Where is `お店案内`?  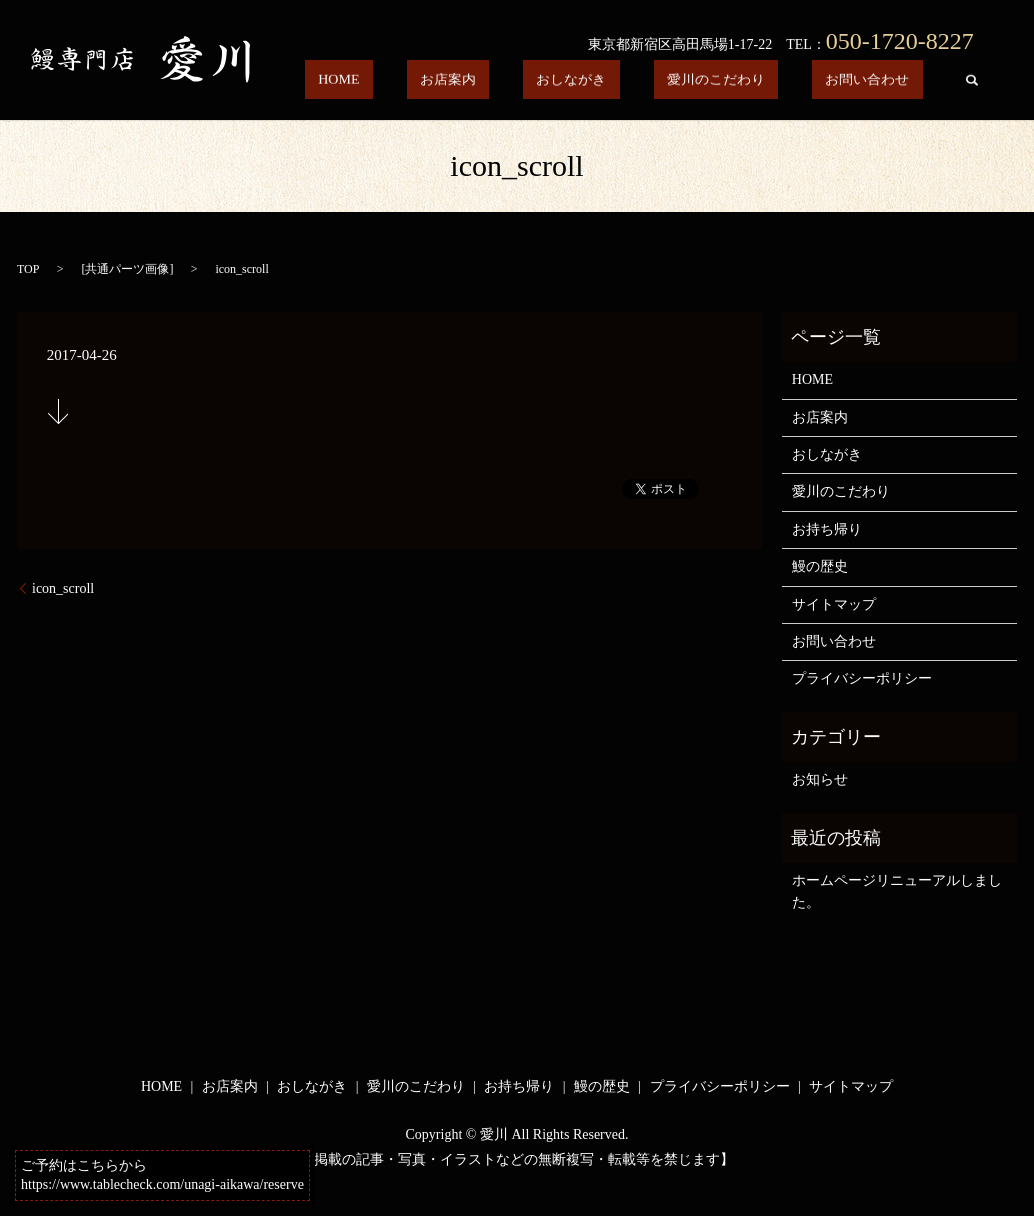 お店案内 is located at coordinates (542, 82).